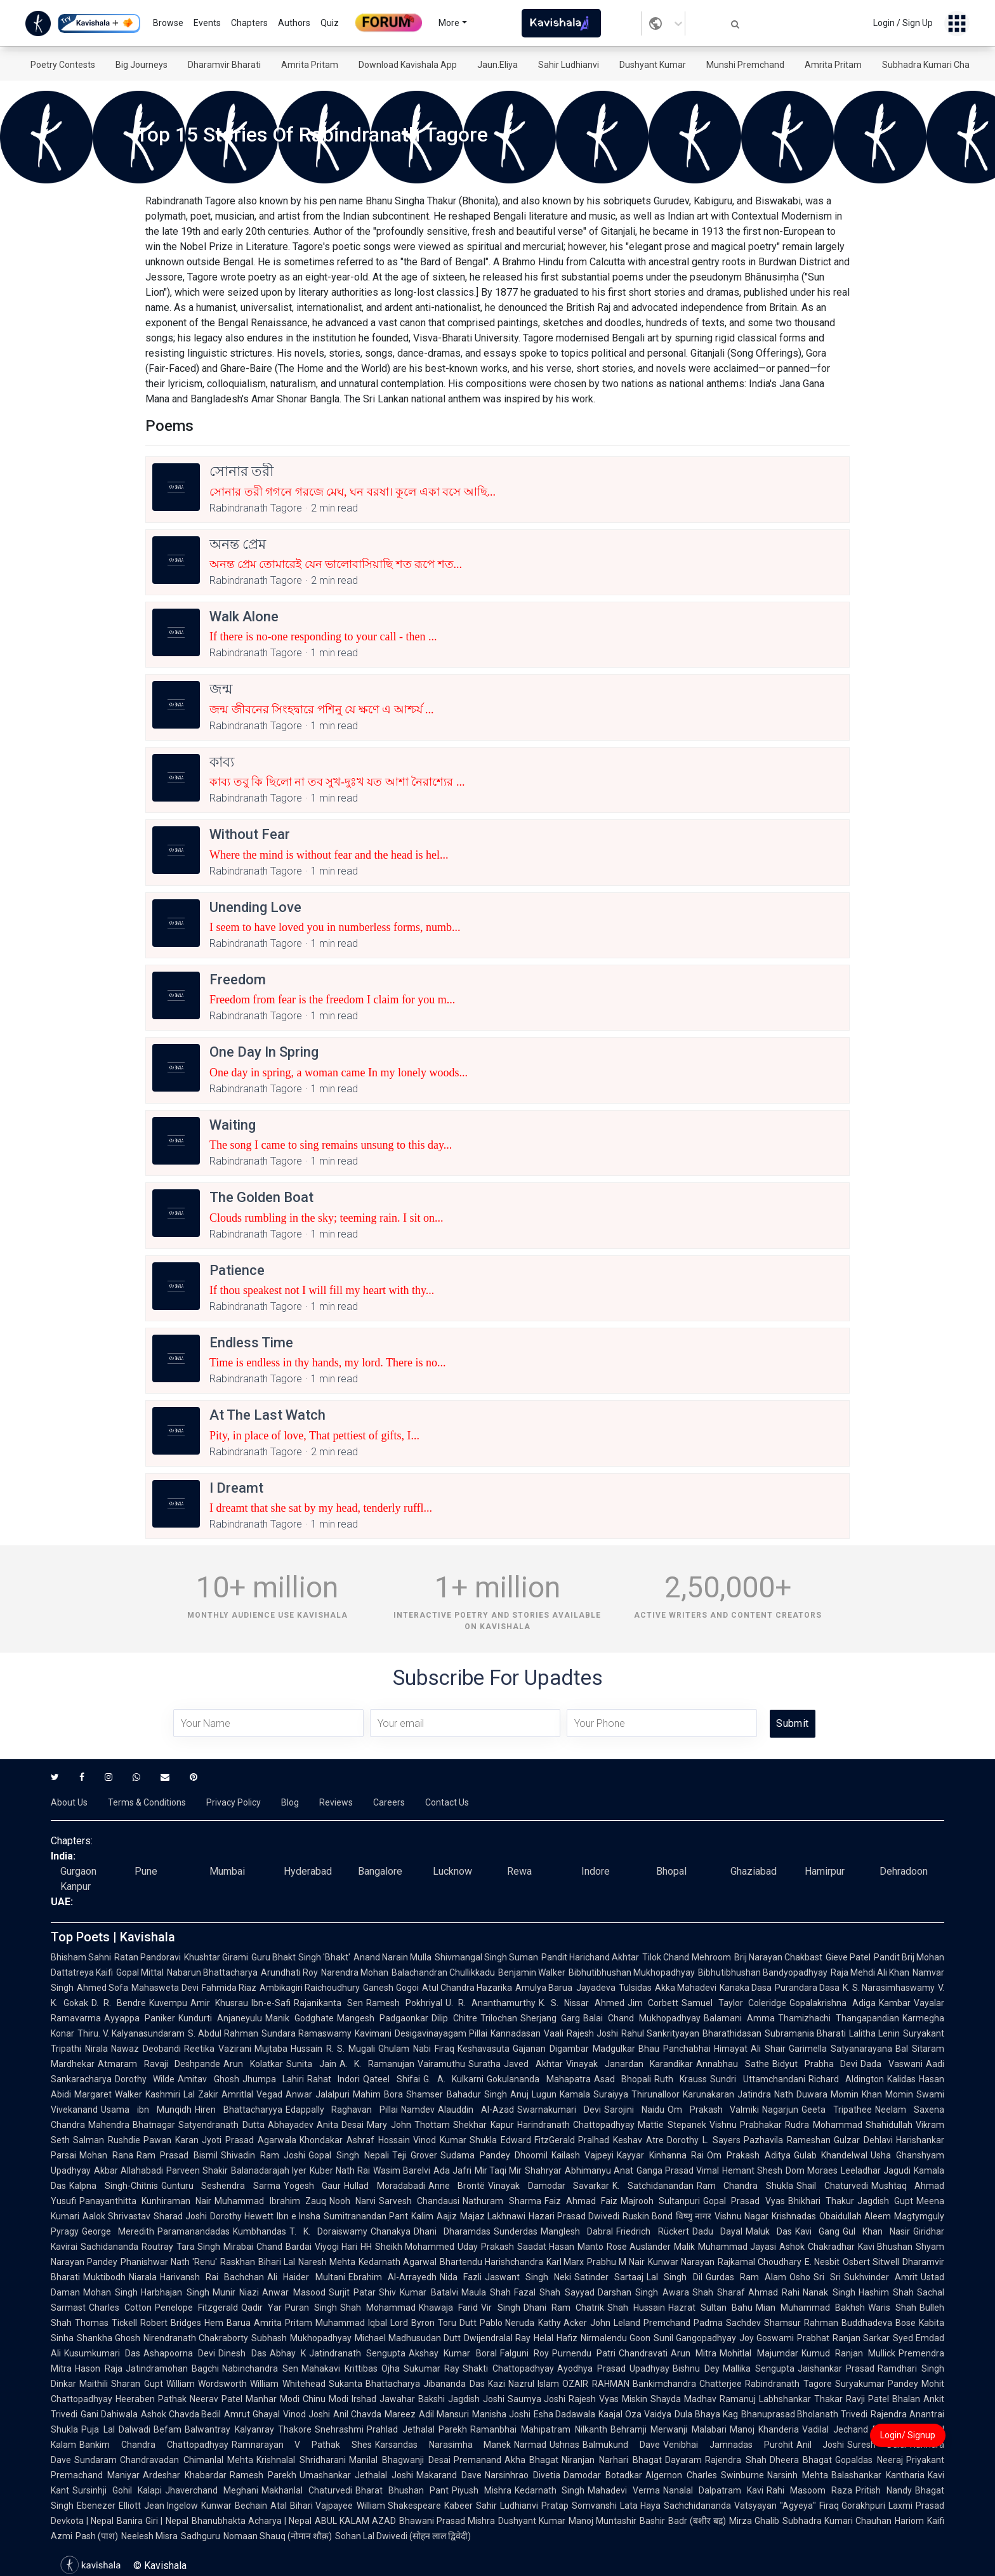 This screenshot has height=2576, width=995. What do you see at coordinates (75, 1886) in the screenshot?
I see `Kanpur` at bounding box center [75, 1886].